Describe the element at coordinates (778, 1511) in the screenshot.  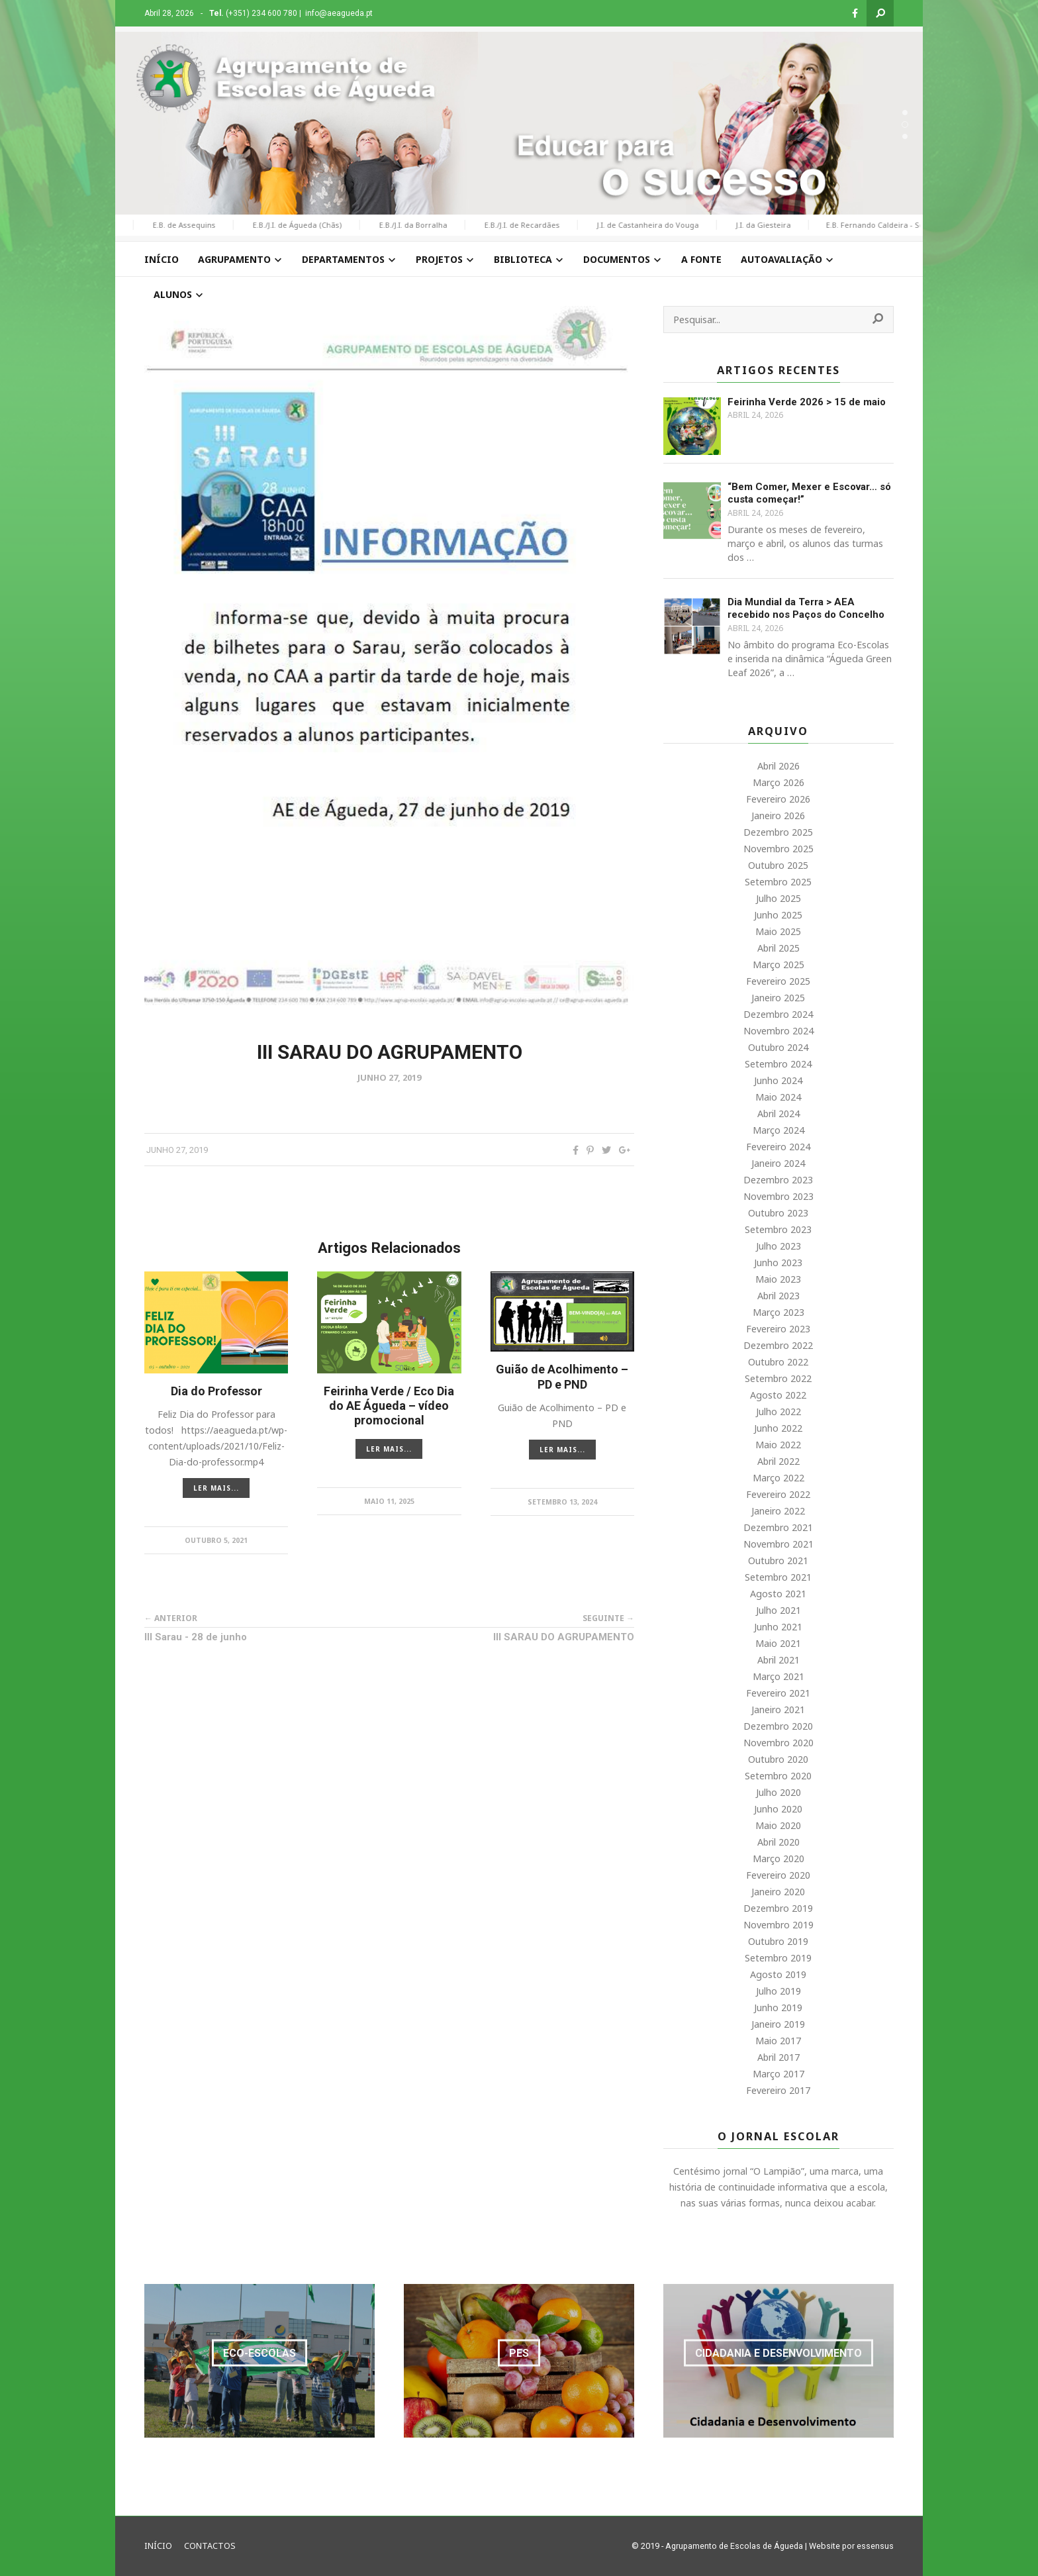
I see `Janeiro 2022` at that location.